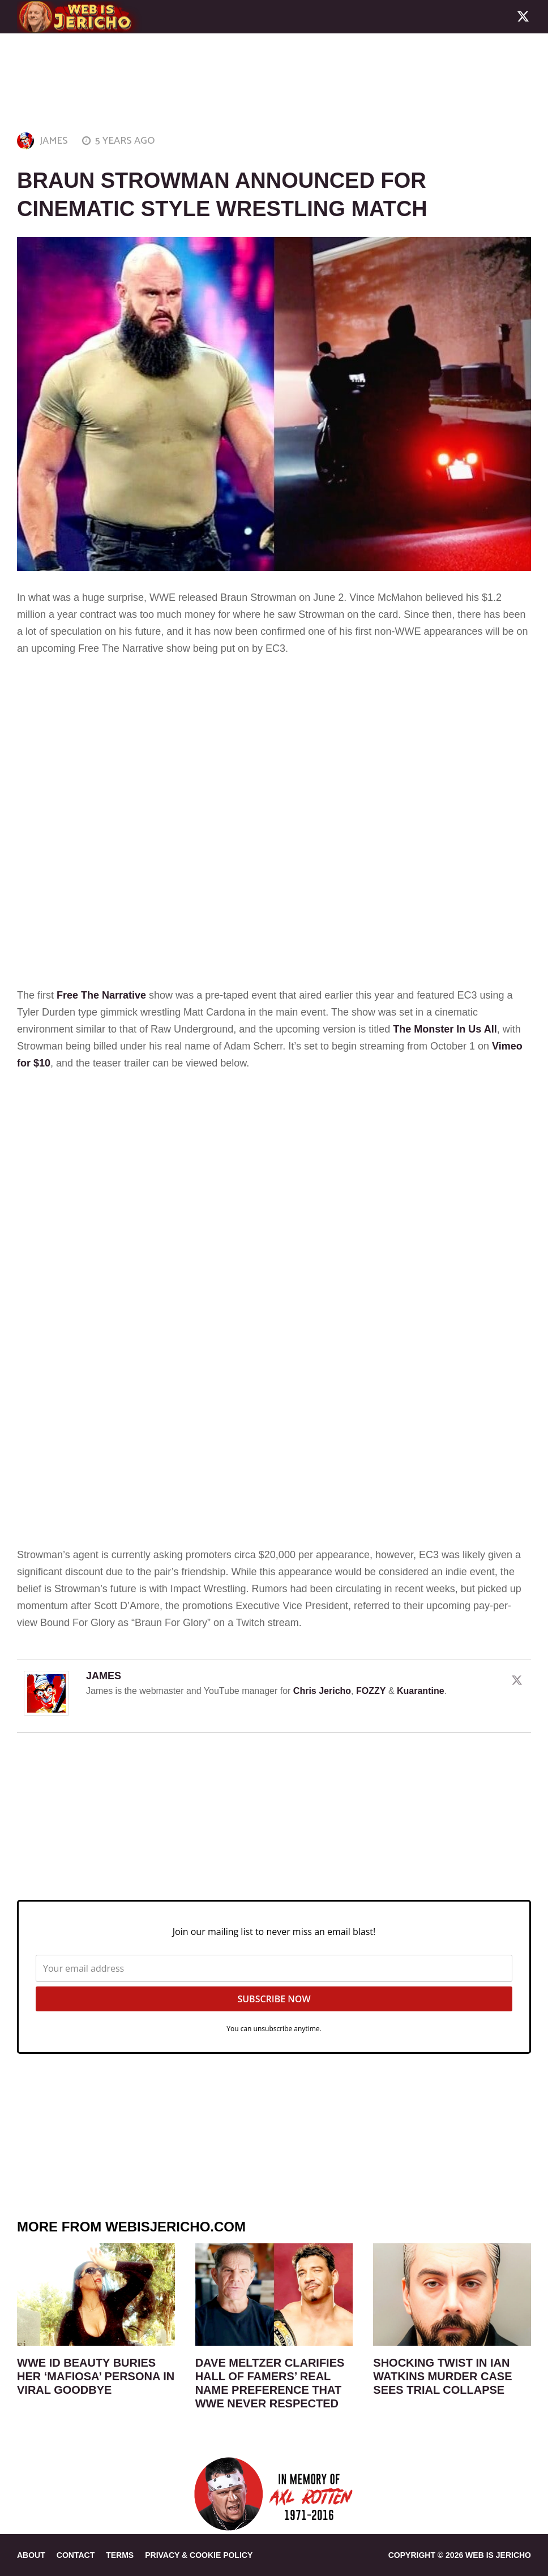  I want to click on Kuarantine, so click(420, 1691).